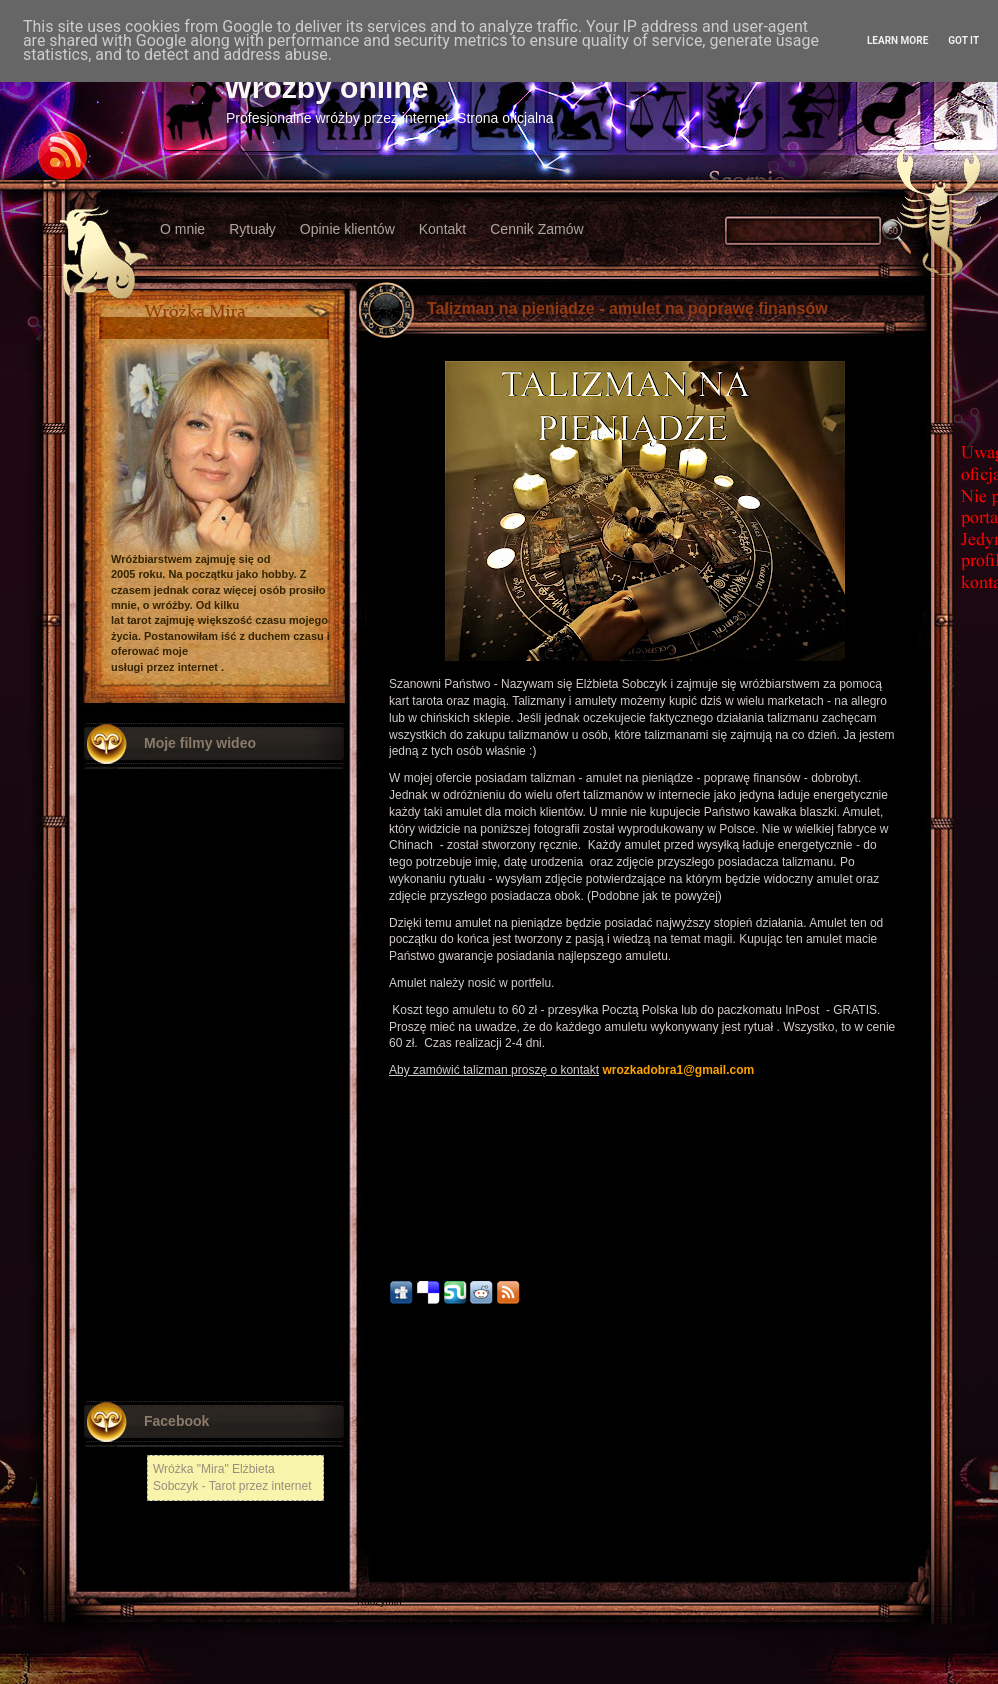 This screenshot has width=998, height=1684. Describe the element at coordinates (375, 1517) in the screenshot. I see `Kłodzko` at that location.